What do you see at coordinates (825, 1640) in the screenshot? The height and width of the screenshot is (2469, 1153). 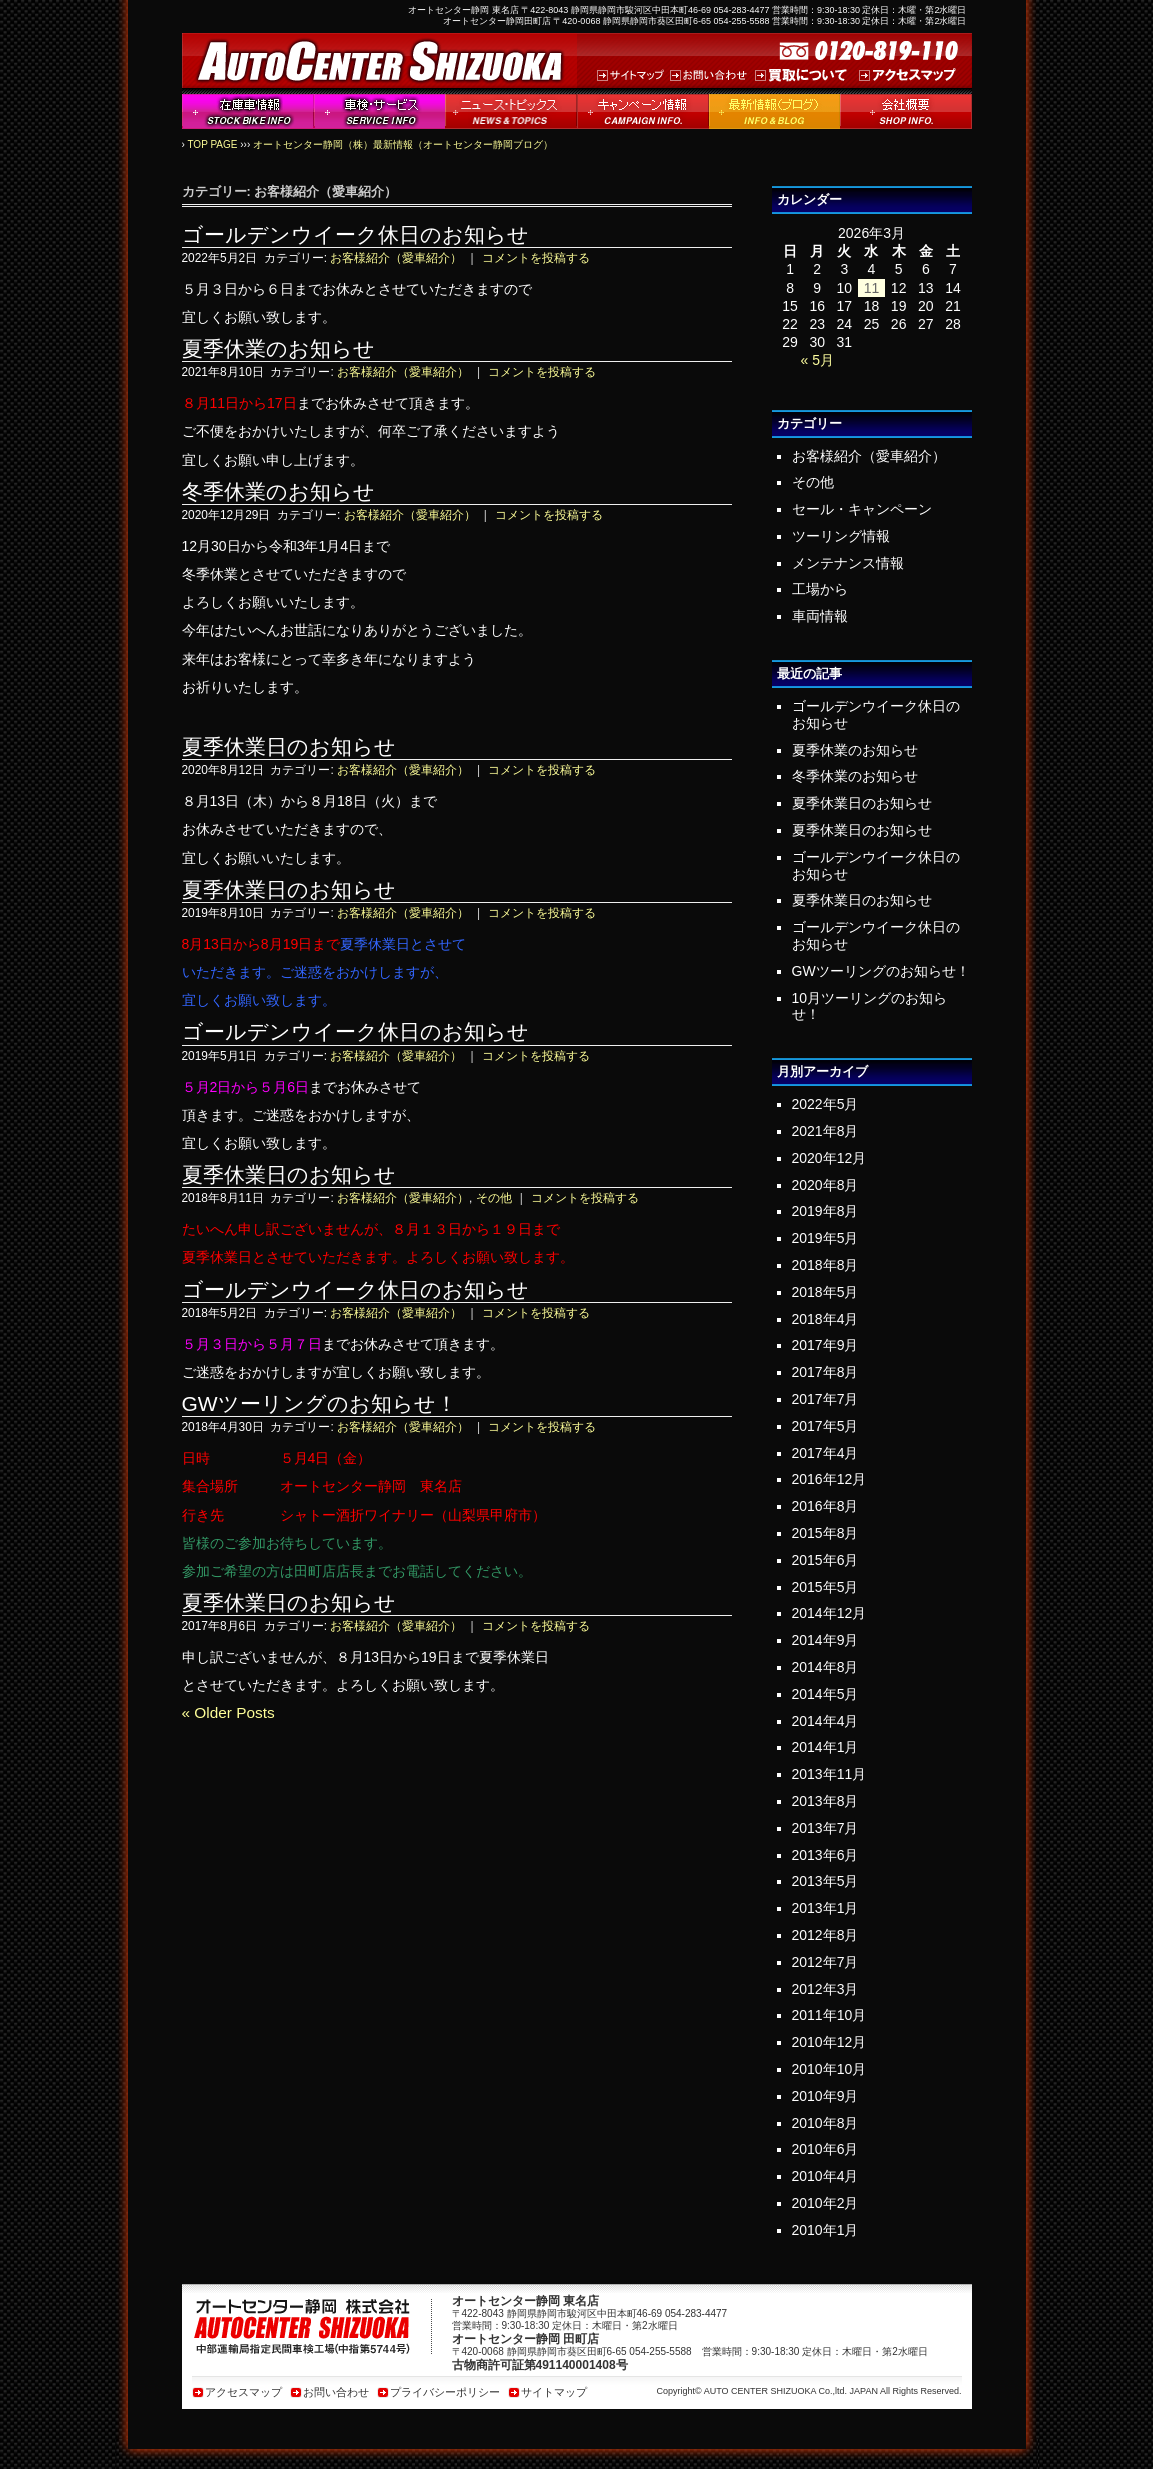 I see `2014年9月` at bounding box center [825, 1640].